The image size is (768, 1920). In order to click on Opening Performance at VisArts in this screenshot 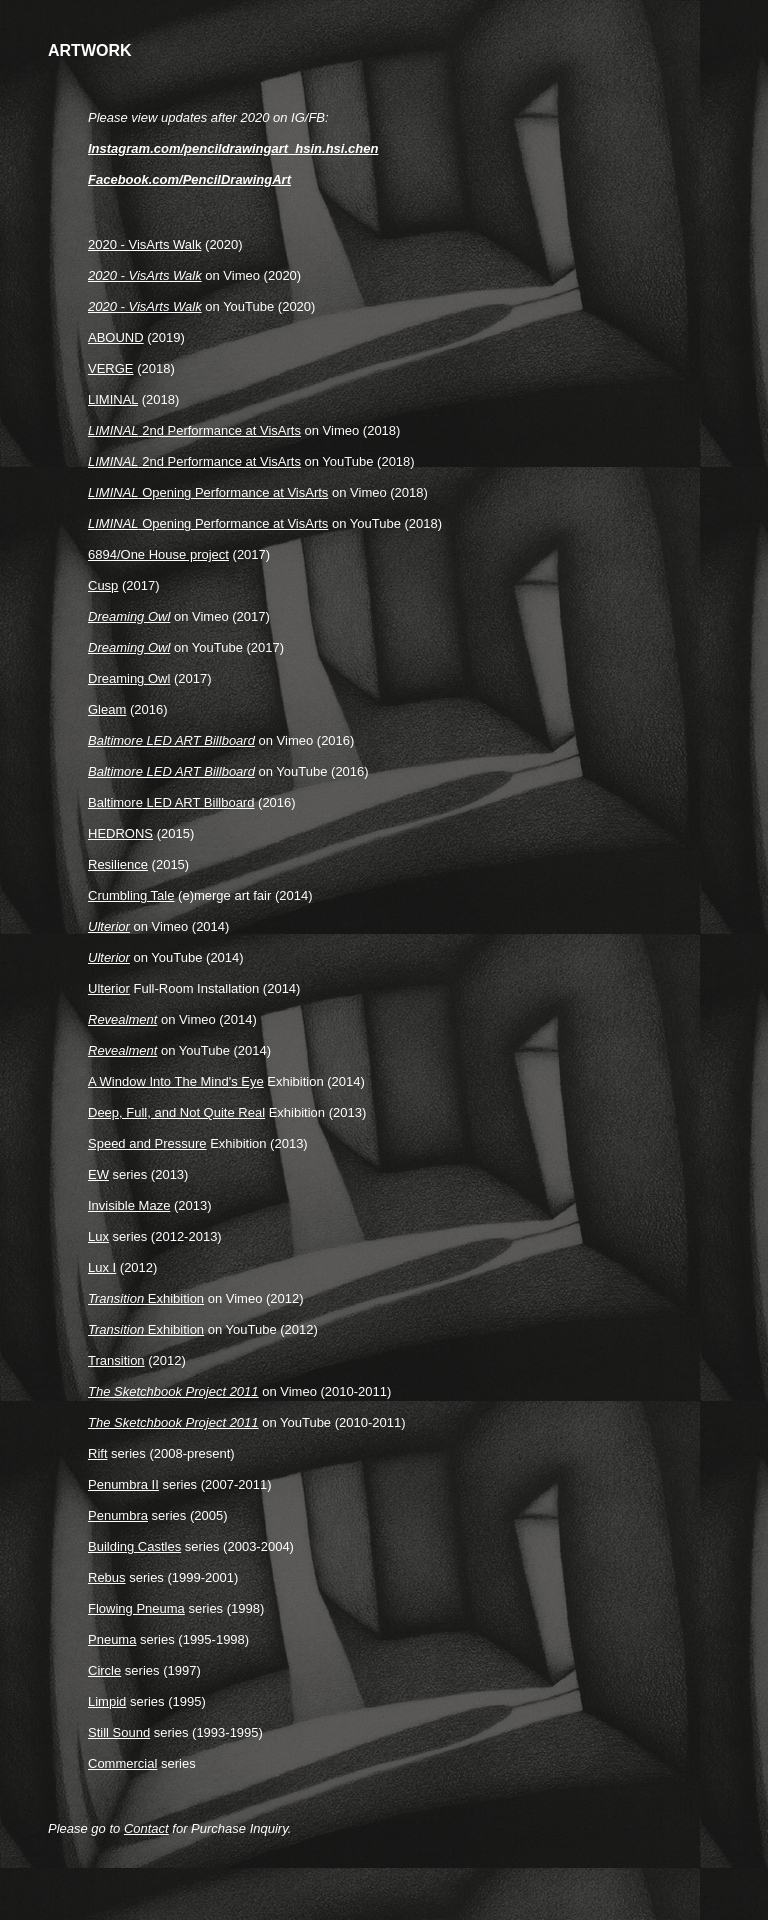, I will do `click(208, 492)`.